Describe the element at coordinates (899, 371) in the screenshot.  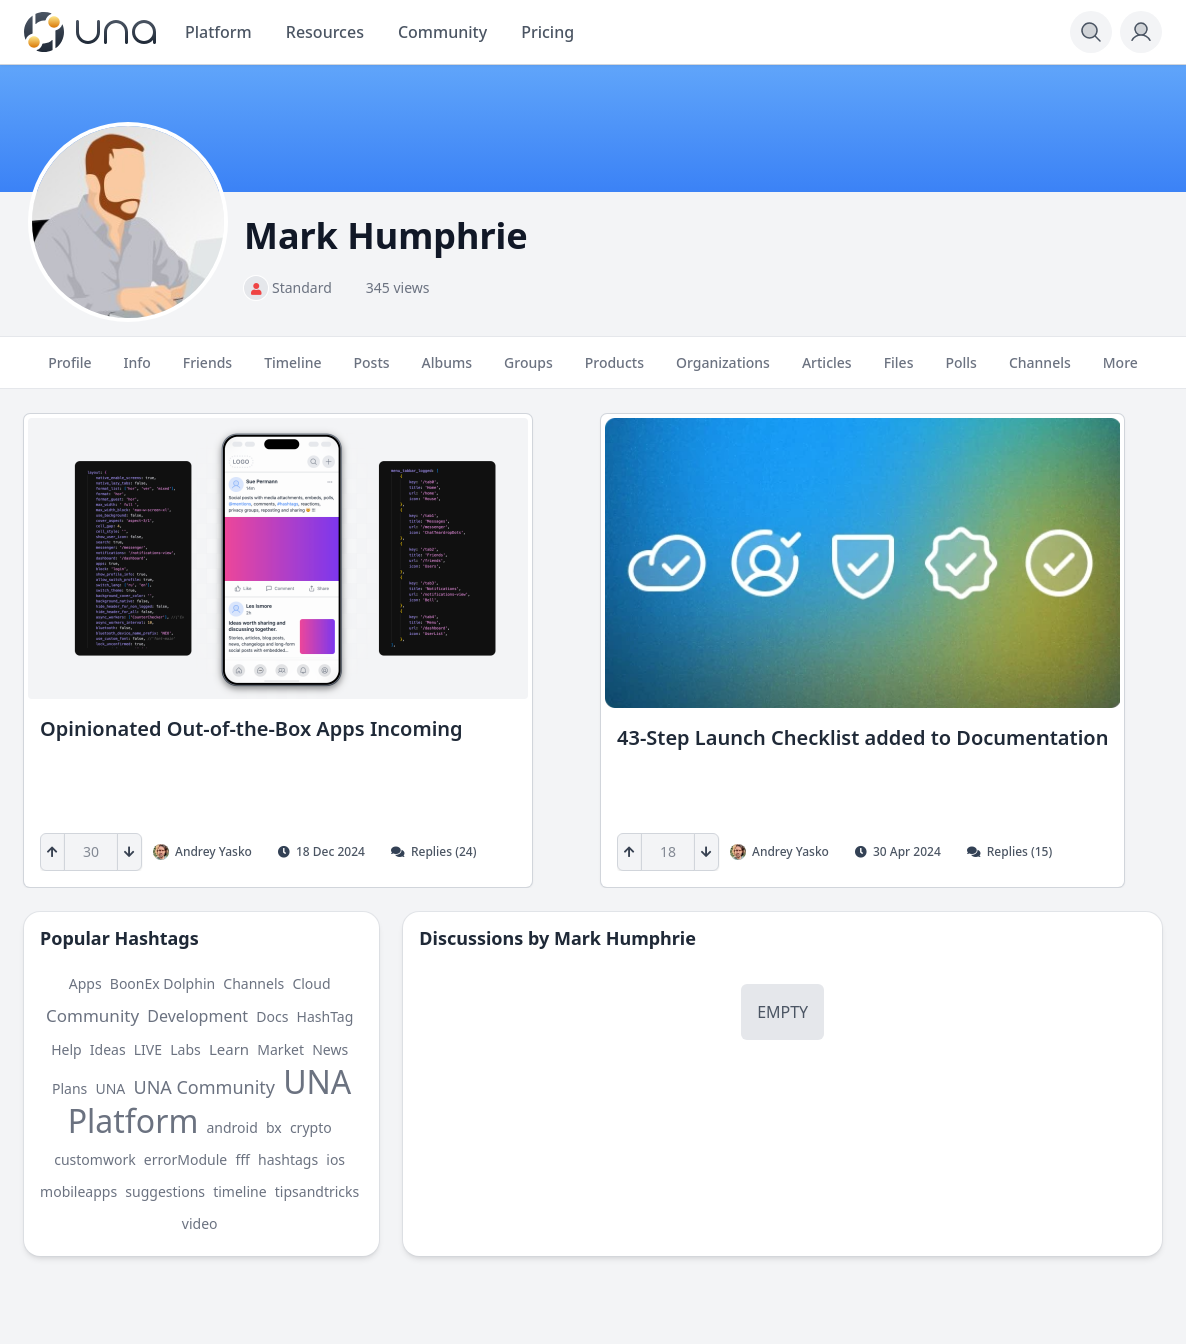
I see `Files` at that location.